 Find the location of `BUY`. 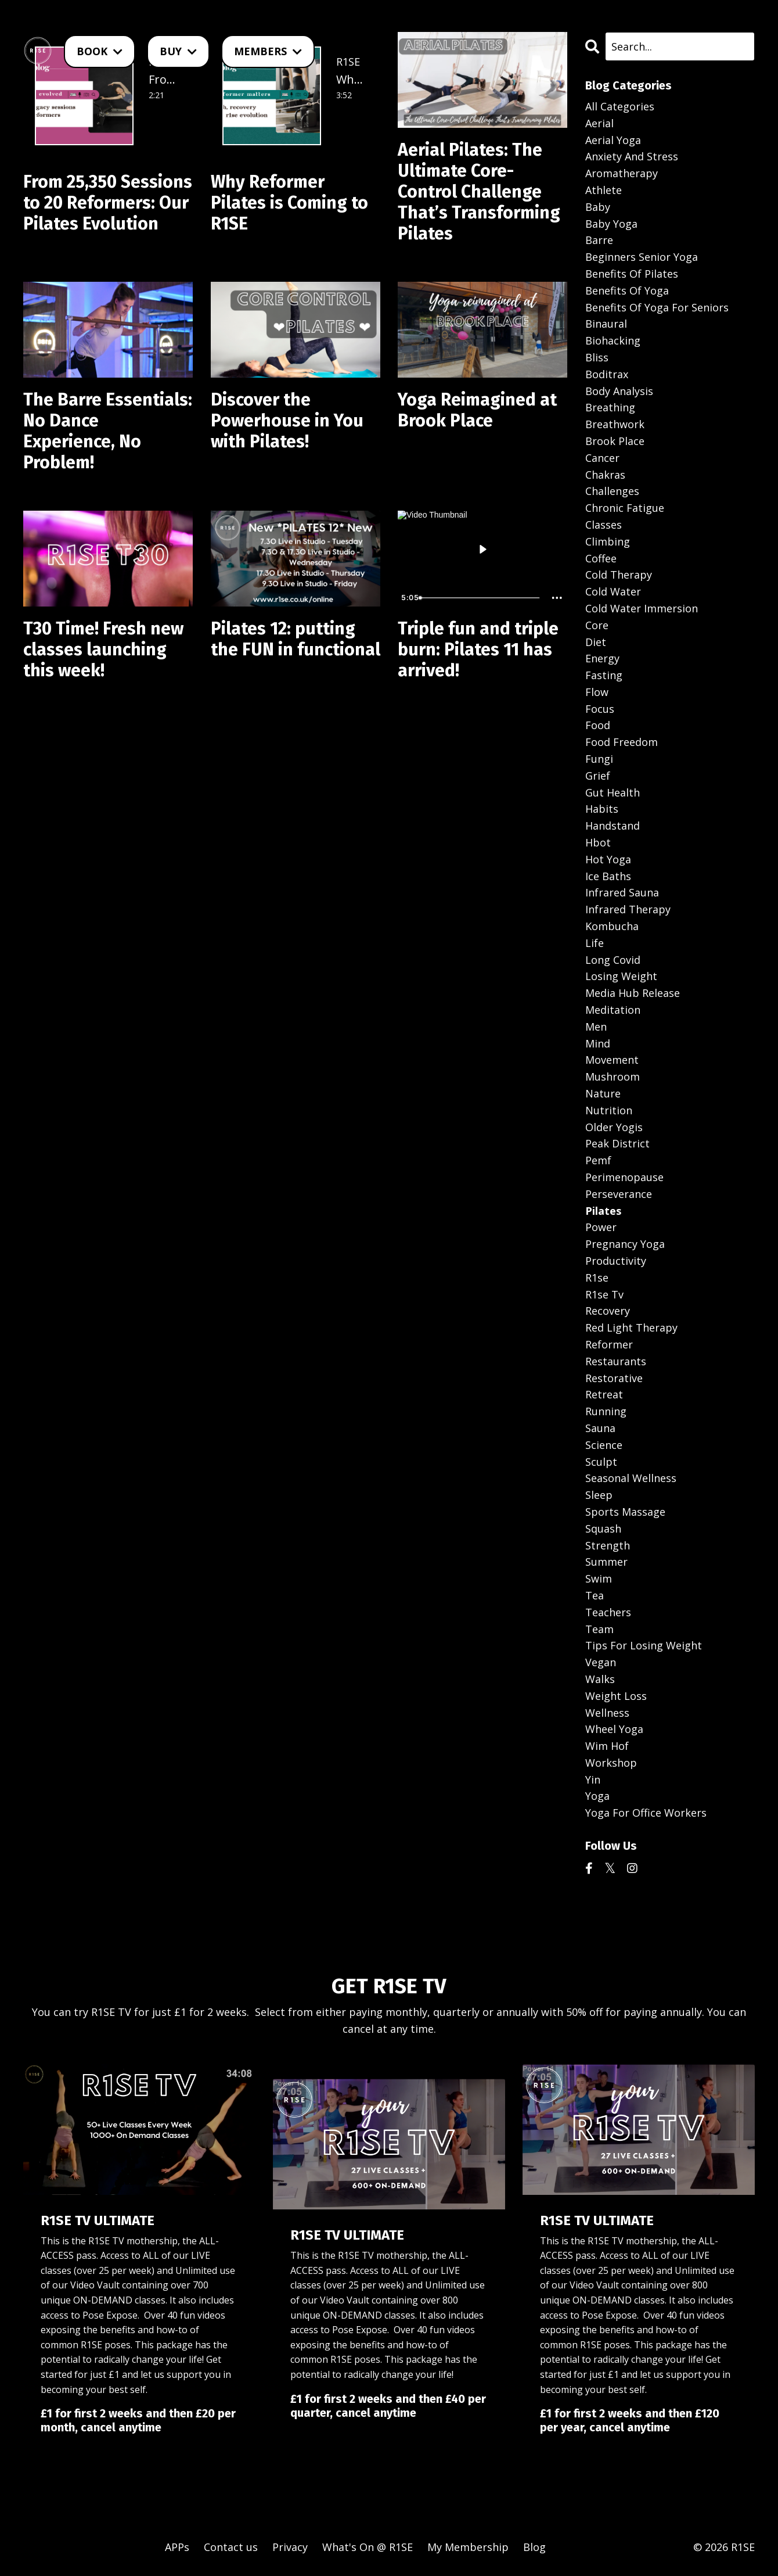

BUY is located at coordinates (178, 51).